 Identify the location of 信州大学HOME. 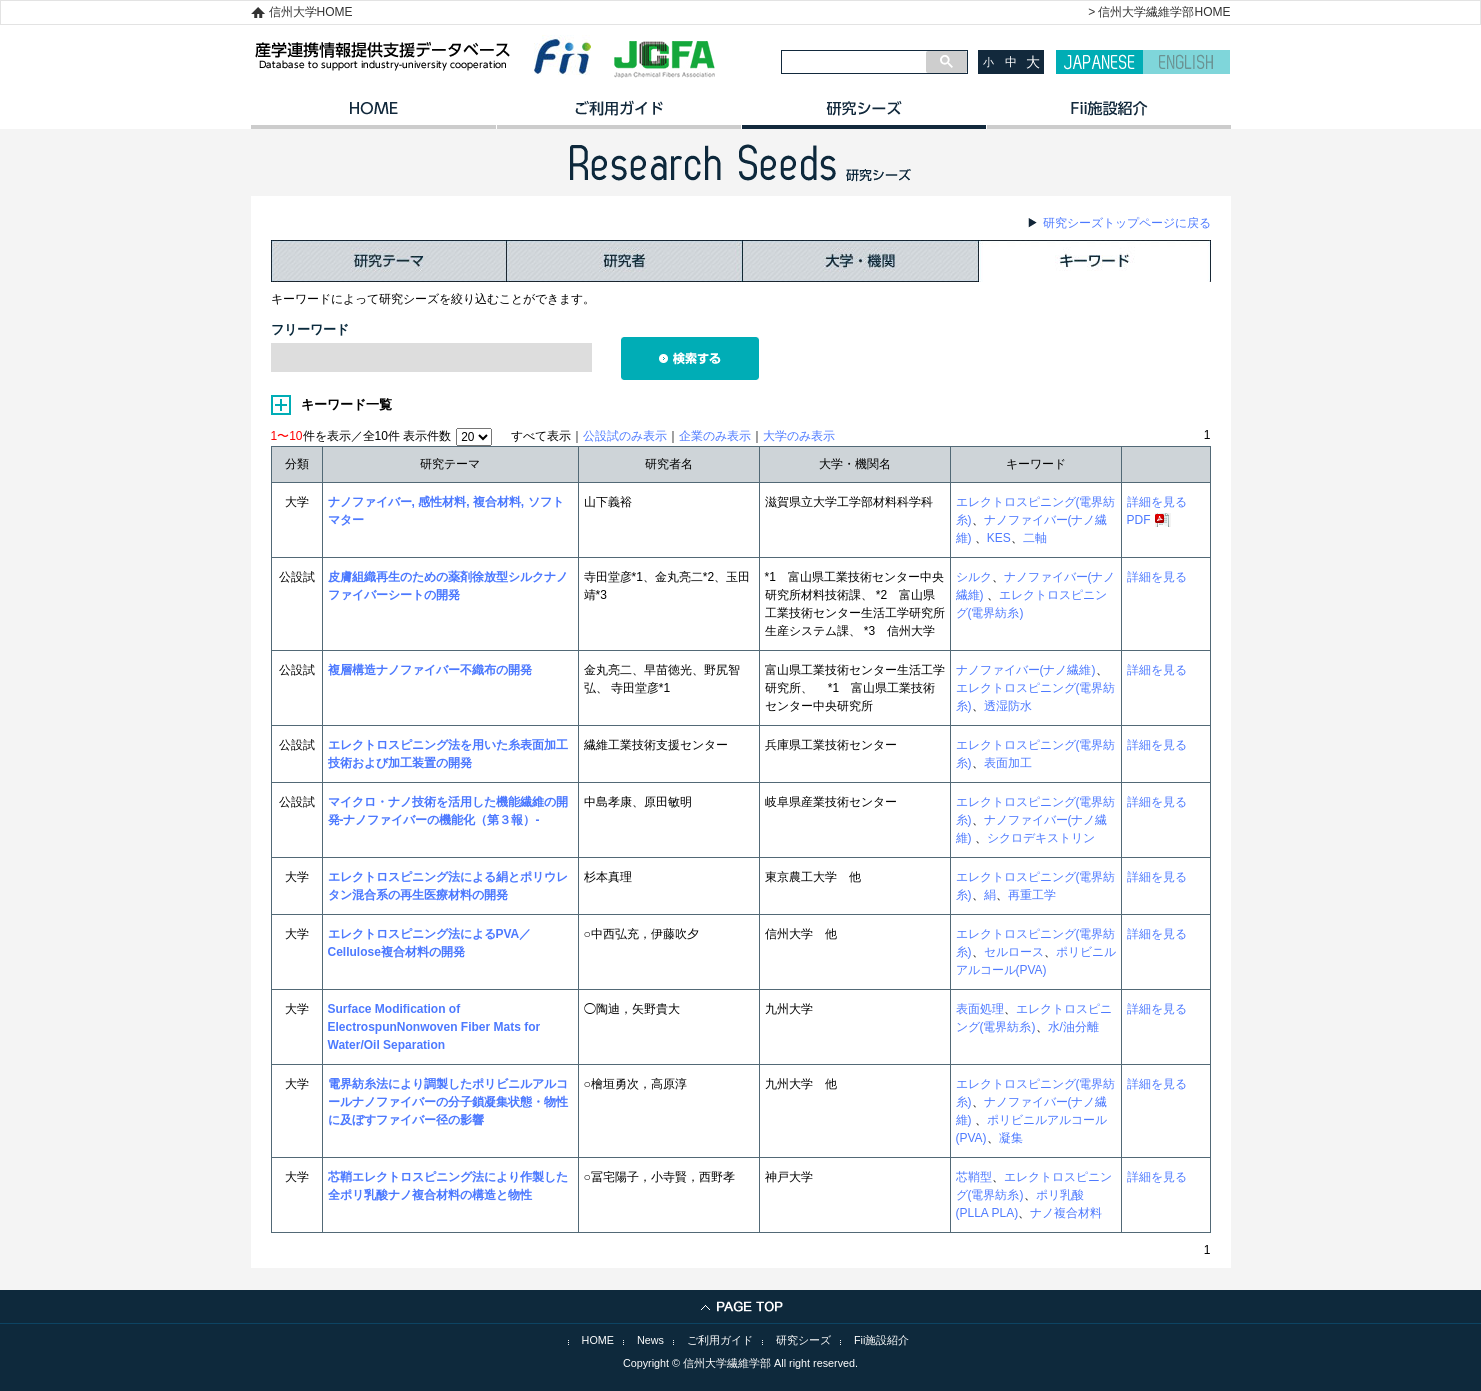
(311, 12).